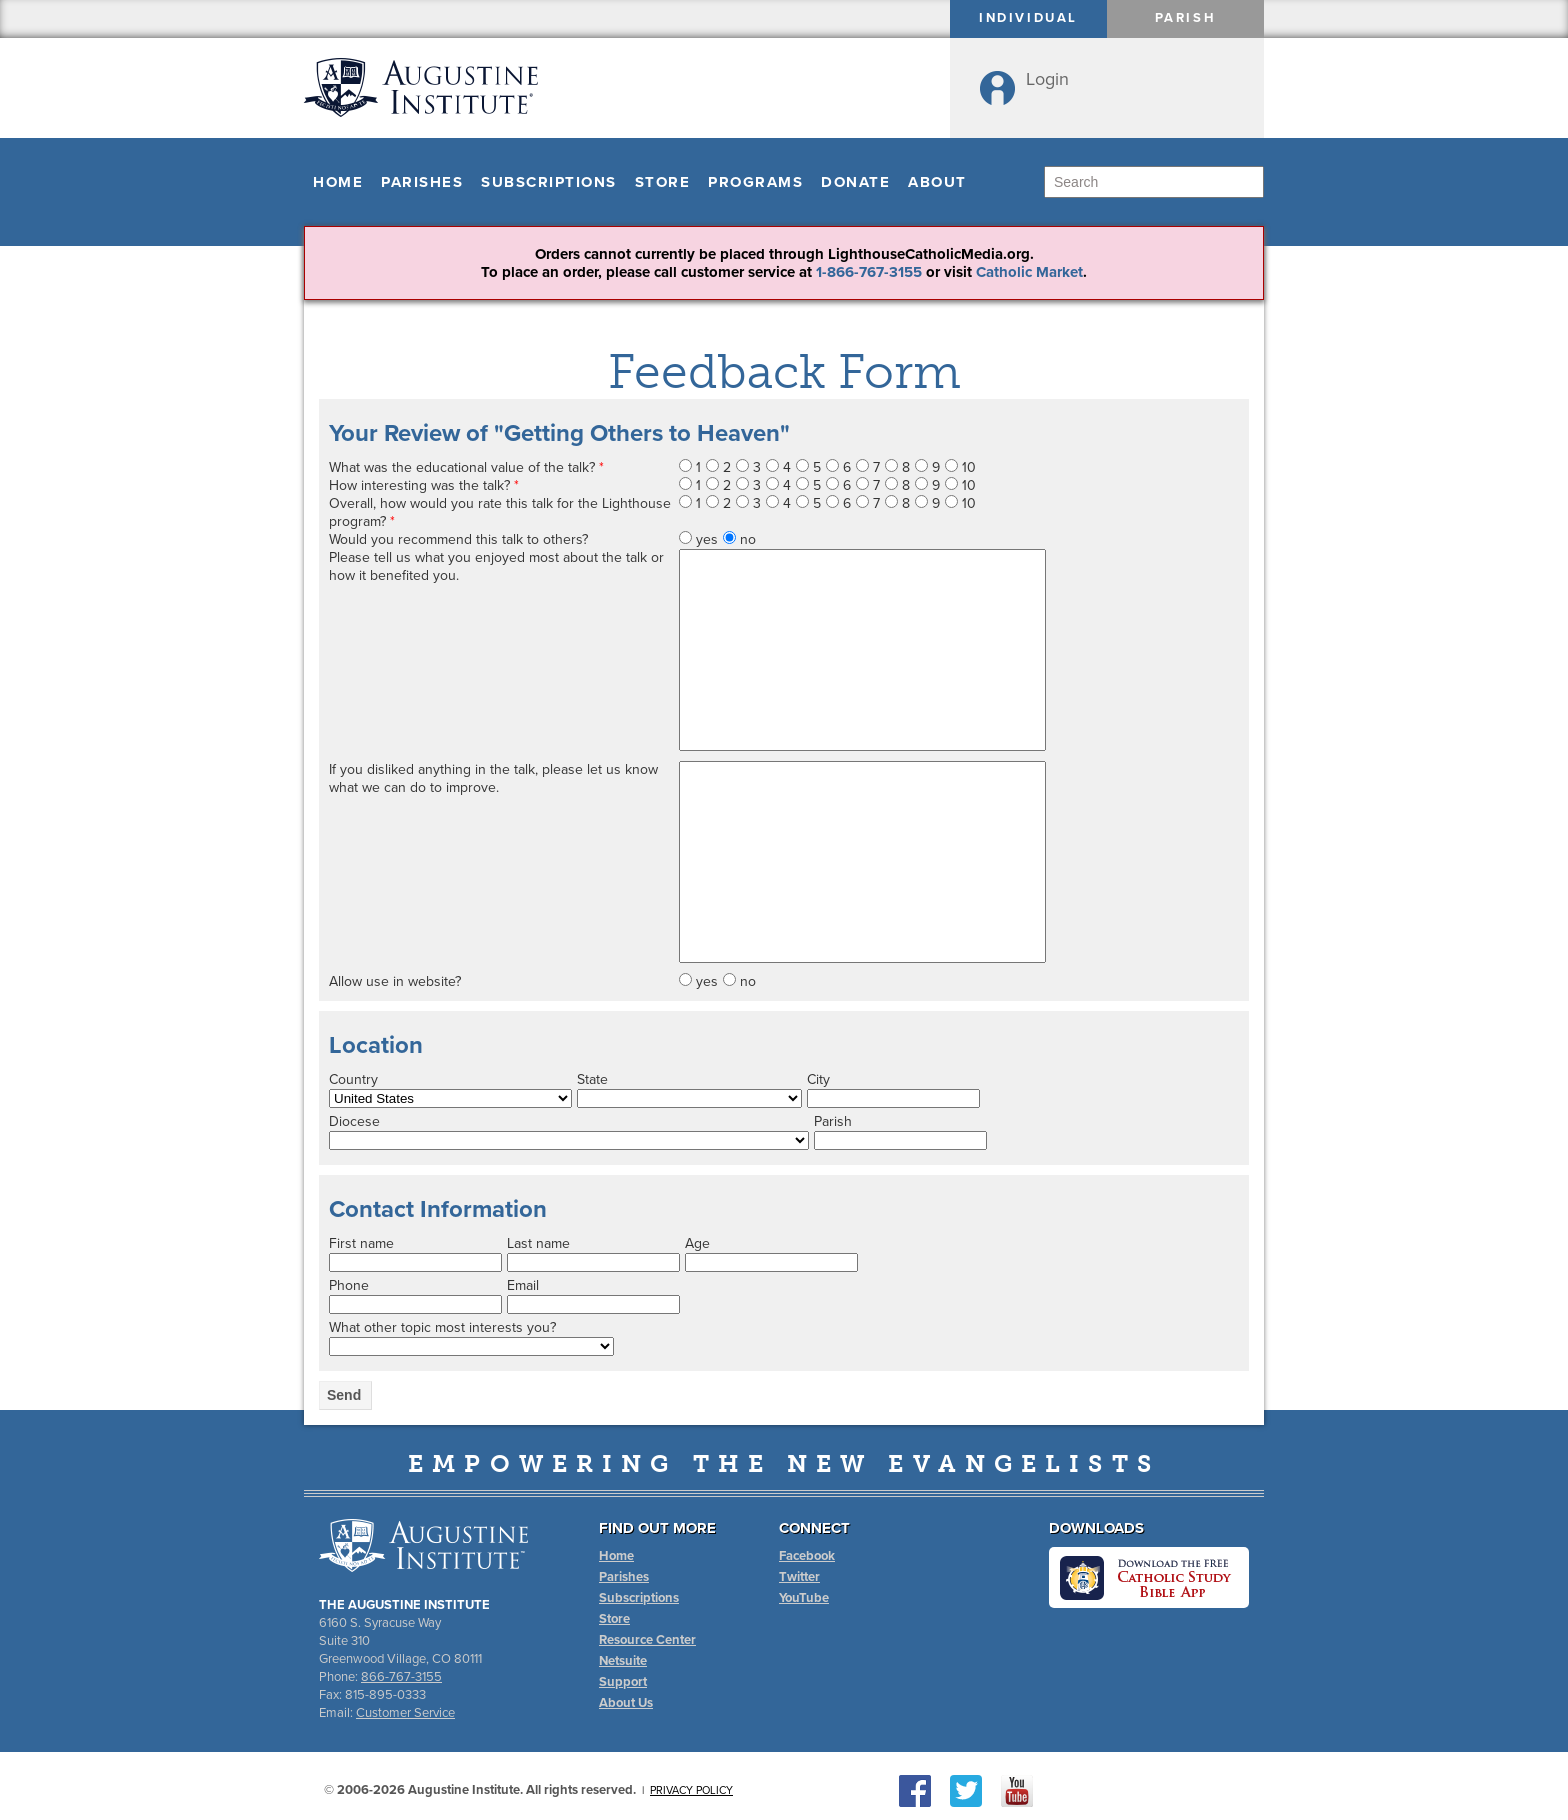  Describe the element at coordinates (500, 512) in the screenshot. I see `Overall, how would you rate this talk for the Lighthouse program?` at that location.